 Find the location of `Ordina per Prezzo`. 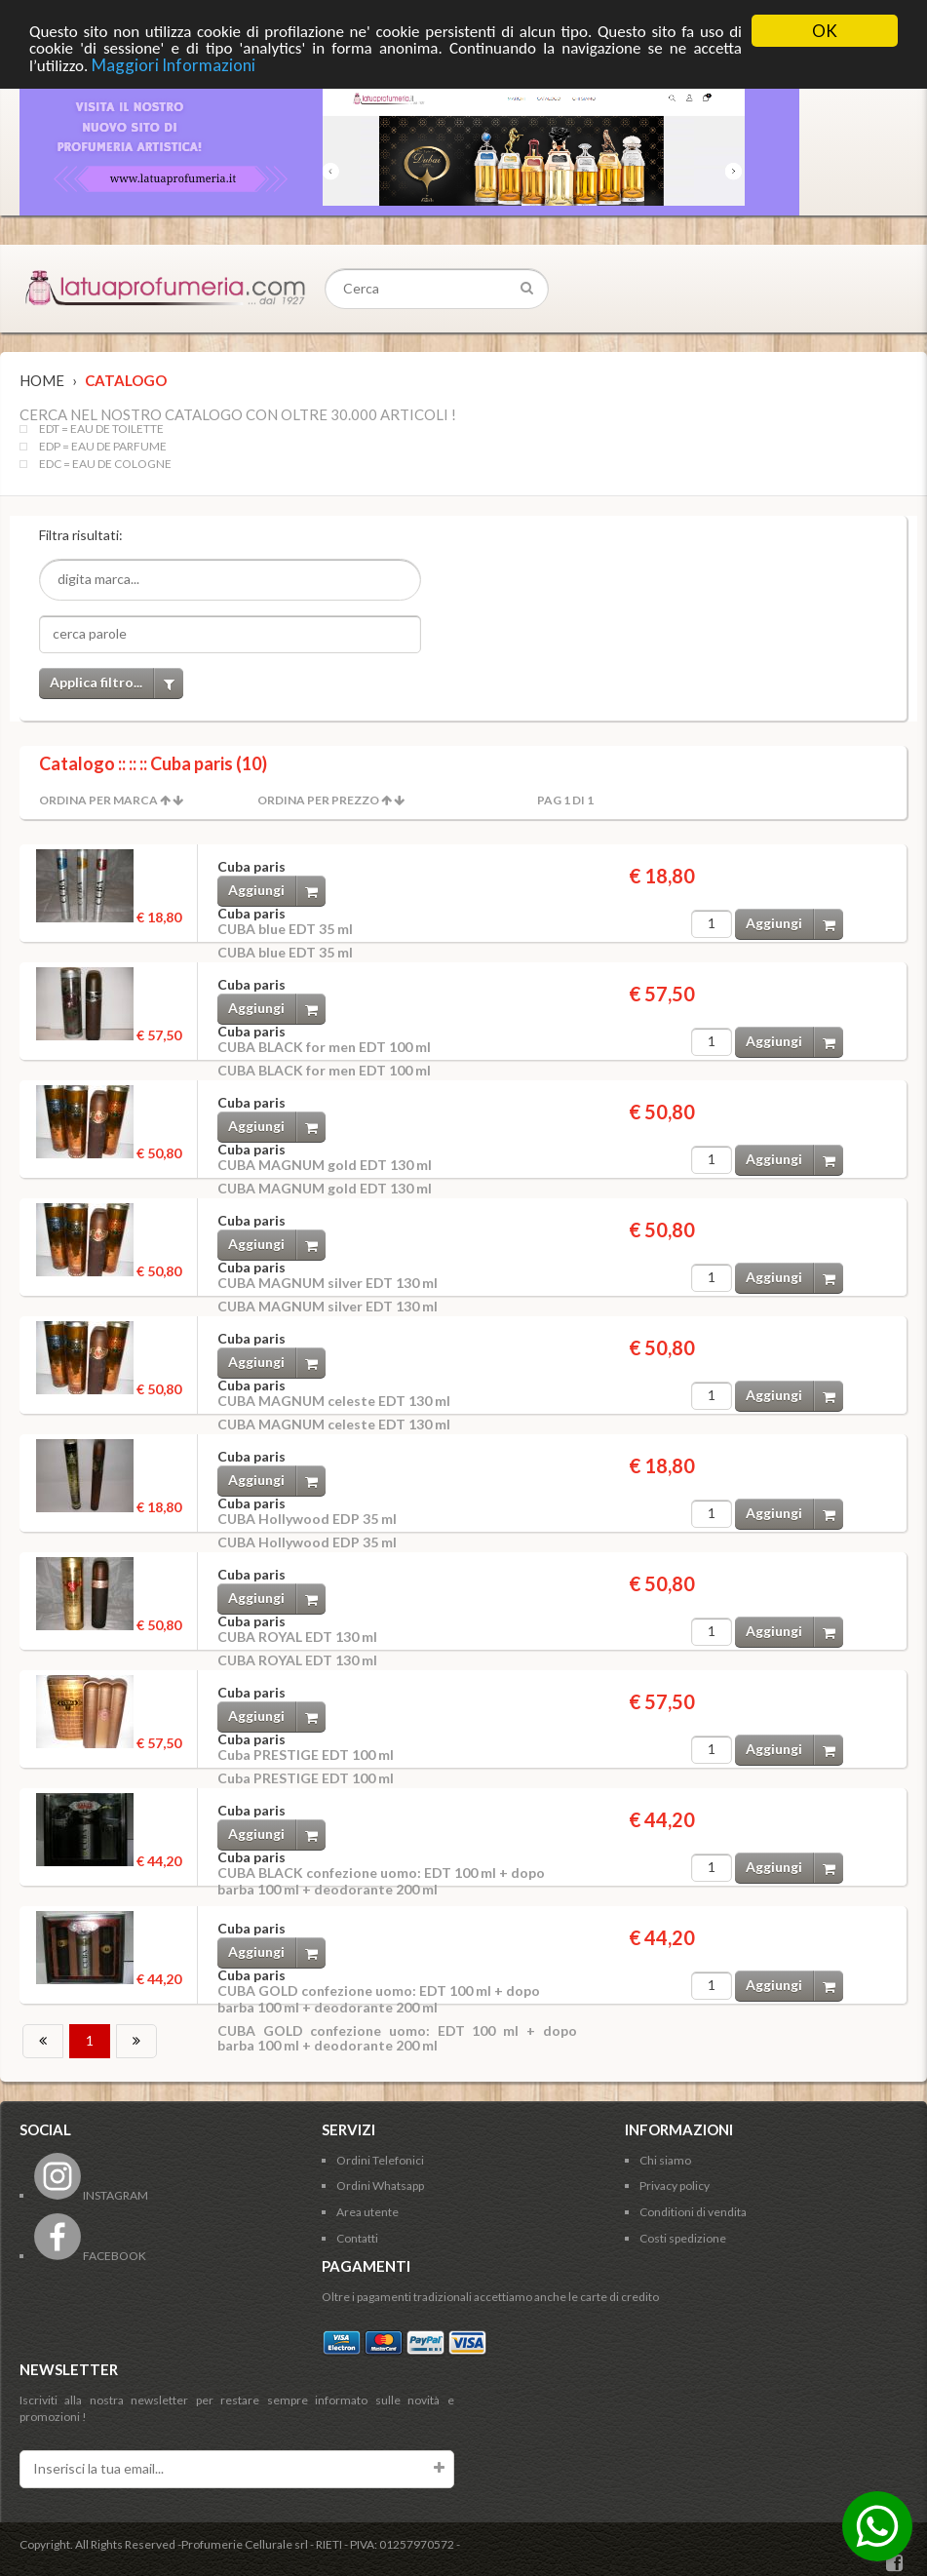

Ordina per Prezzo is located at coordinates (318, 800).